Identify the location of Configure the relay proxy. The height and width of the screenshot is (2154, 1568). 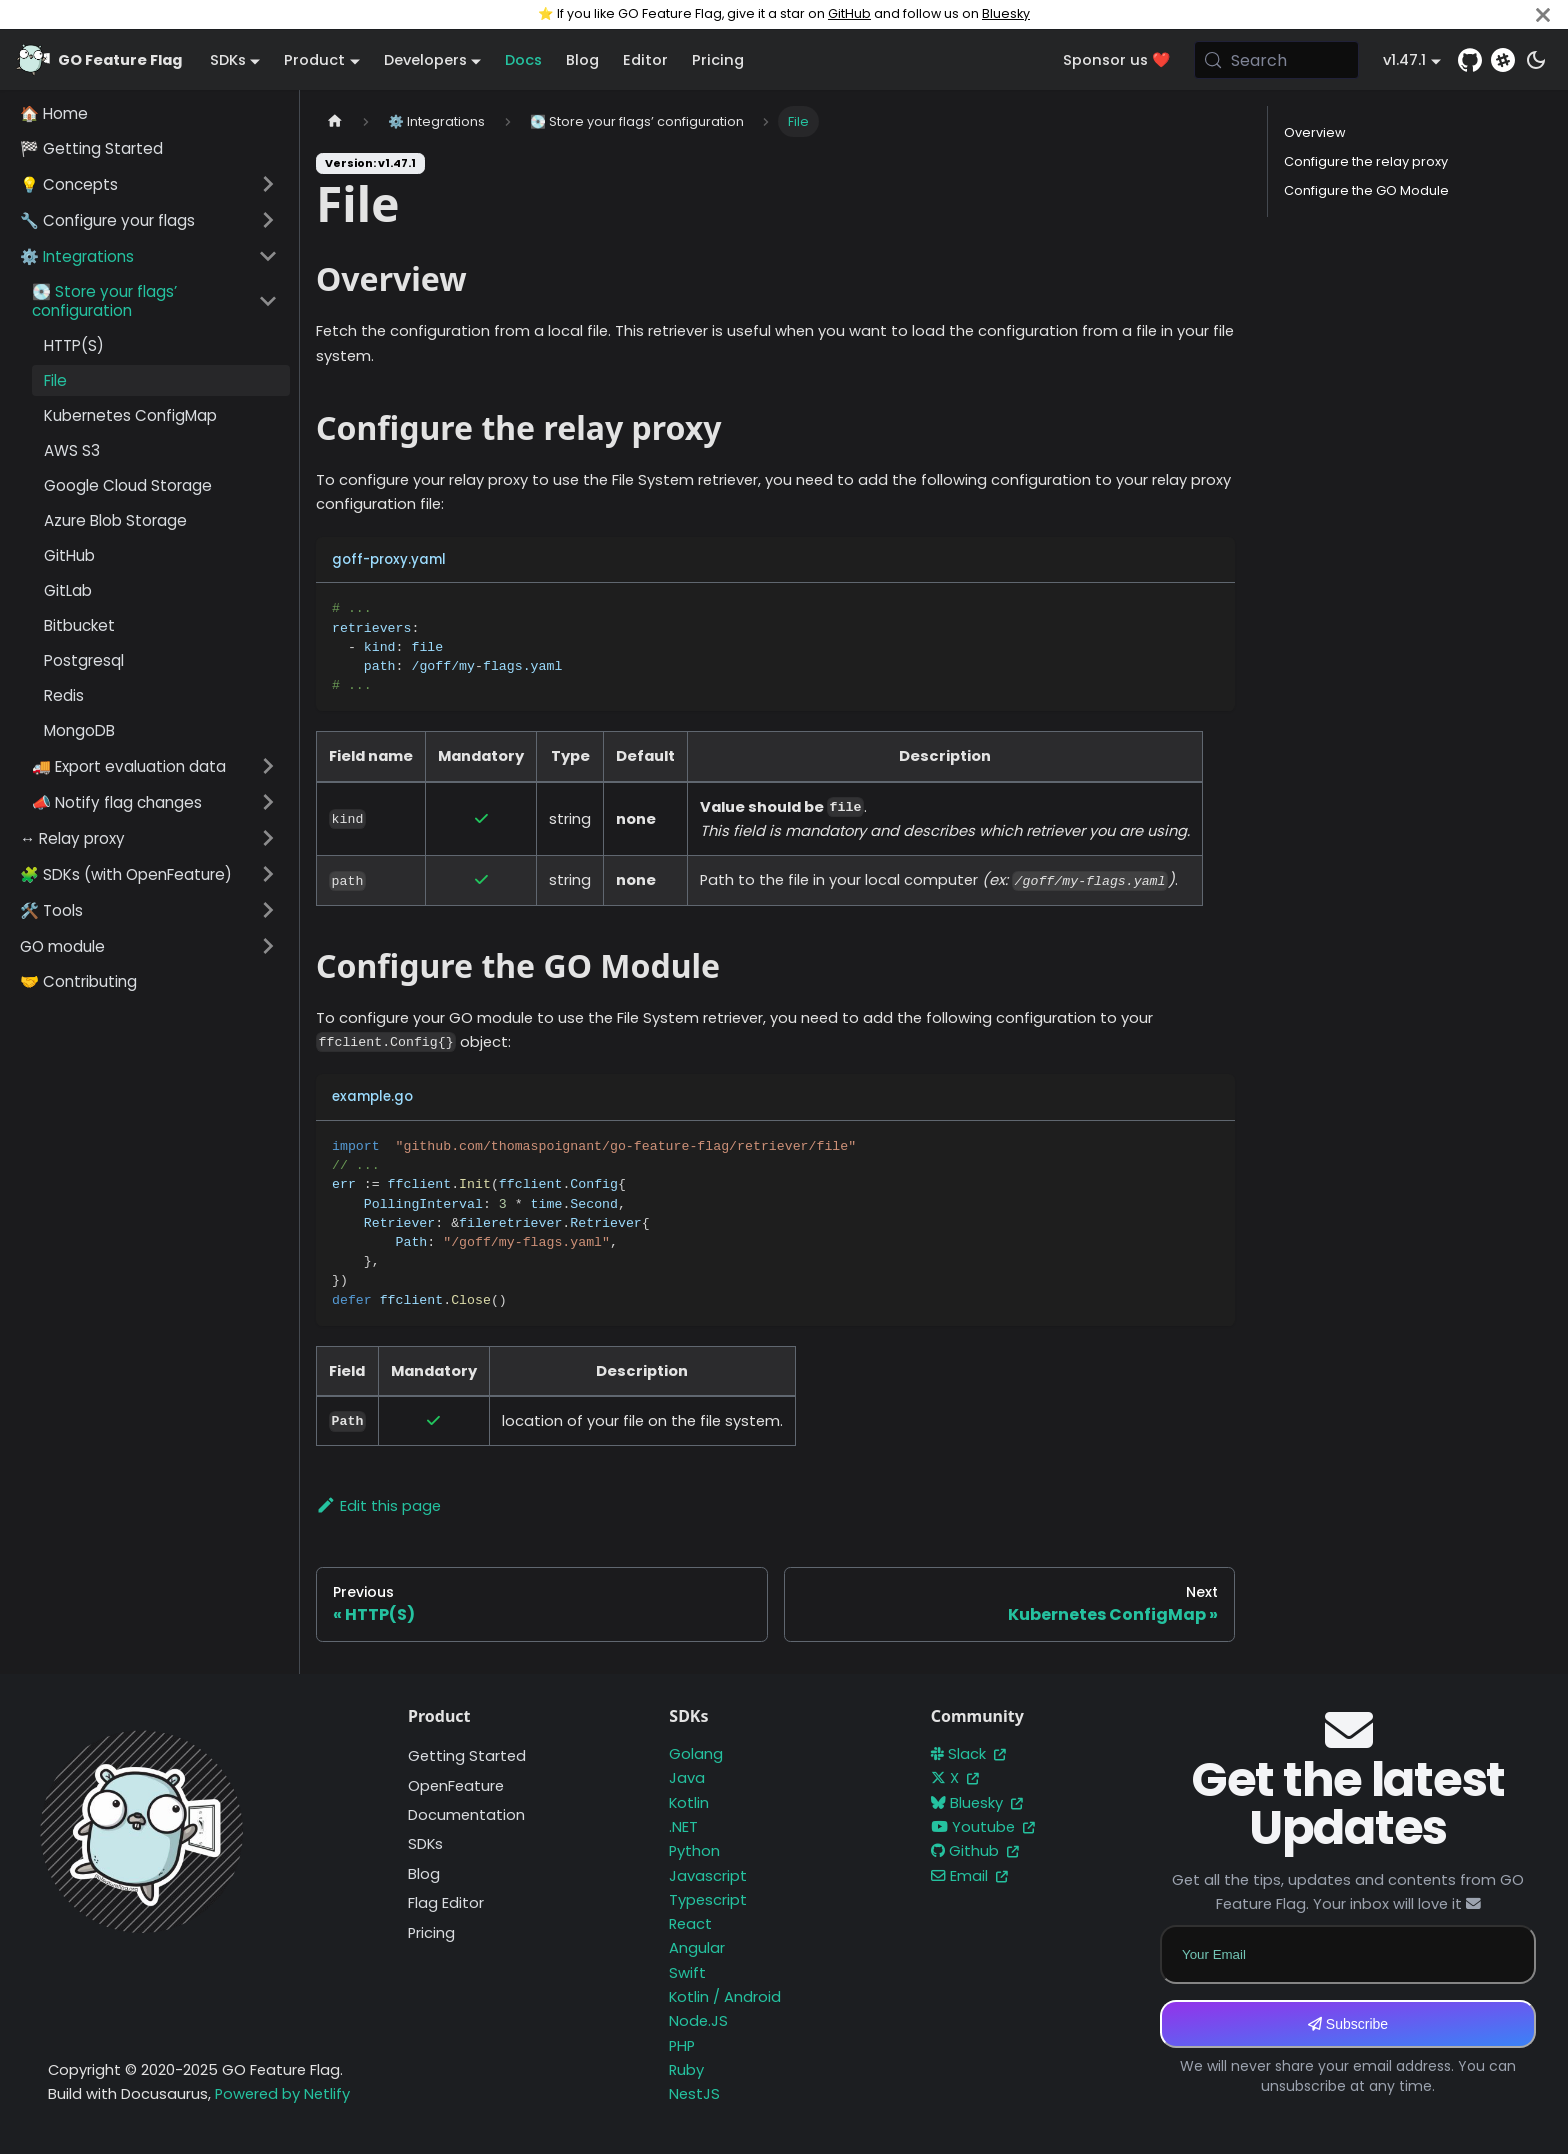
(1366, 161).